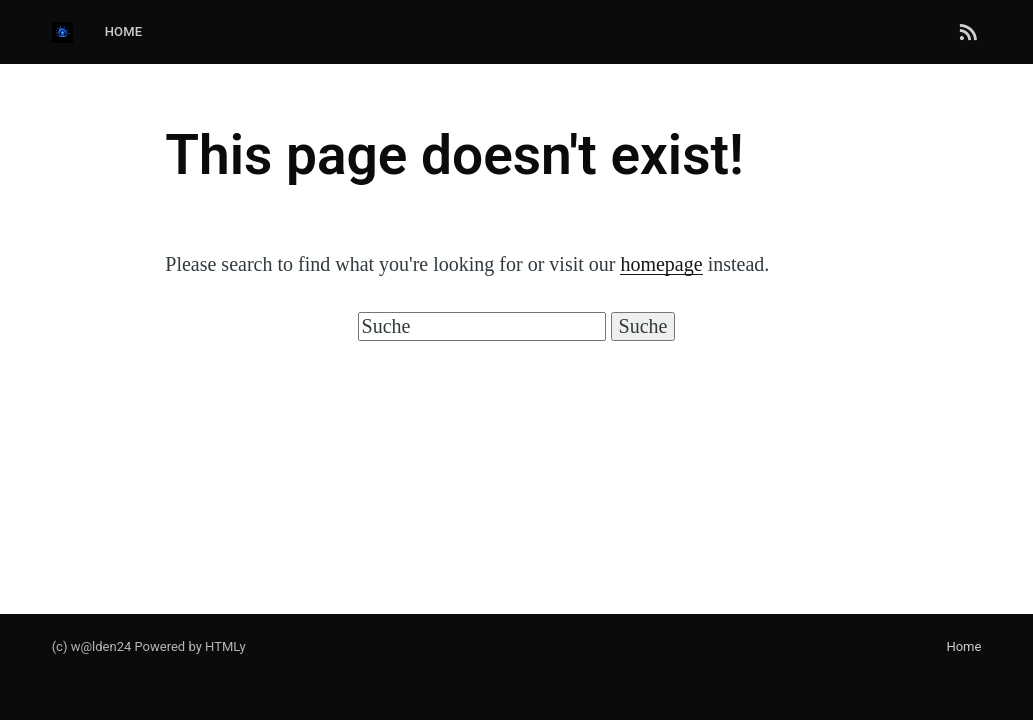 This screenshot has width=1033, height=720. Describe the element at coordinates (124, 31) in the screenshot. I see `Home` at that location.